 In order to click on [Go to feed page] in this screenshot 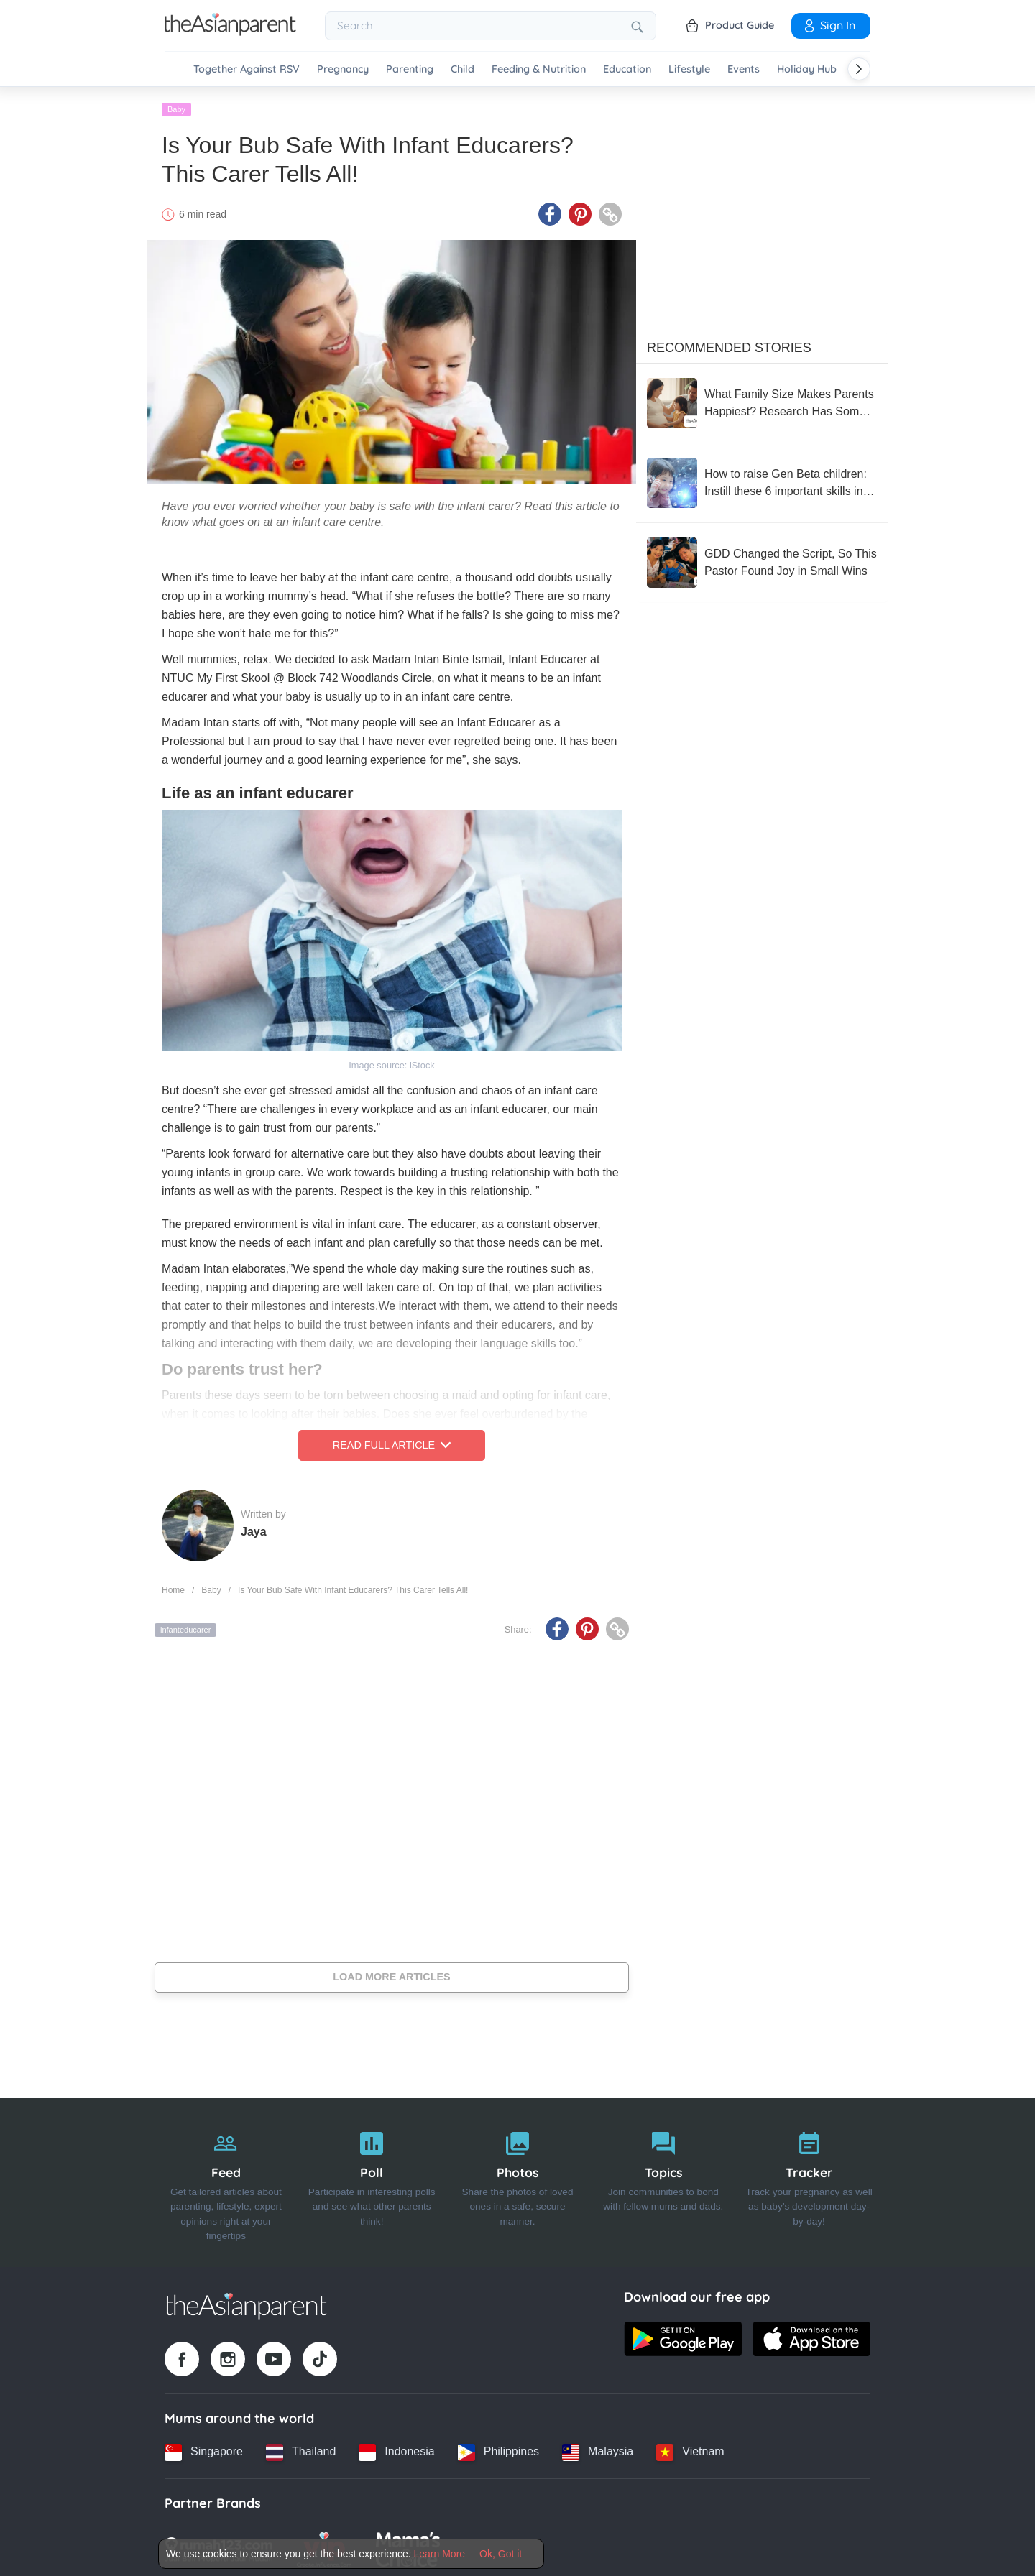, I will do `click(230, 31)`.